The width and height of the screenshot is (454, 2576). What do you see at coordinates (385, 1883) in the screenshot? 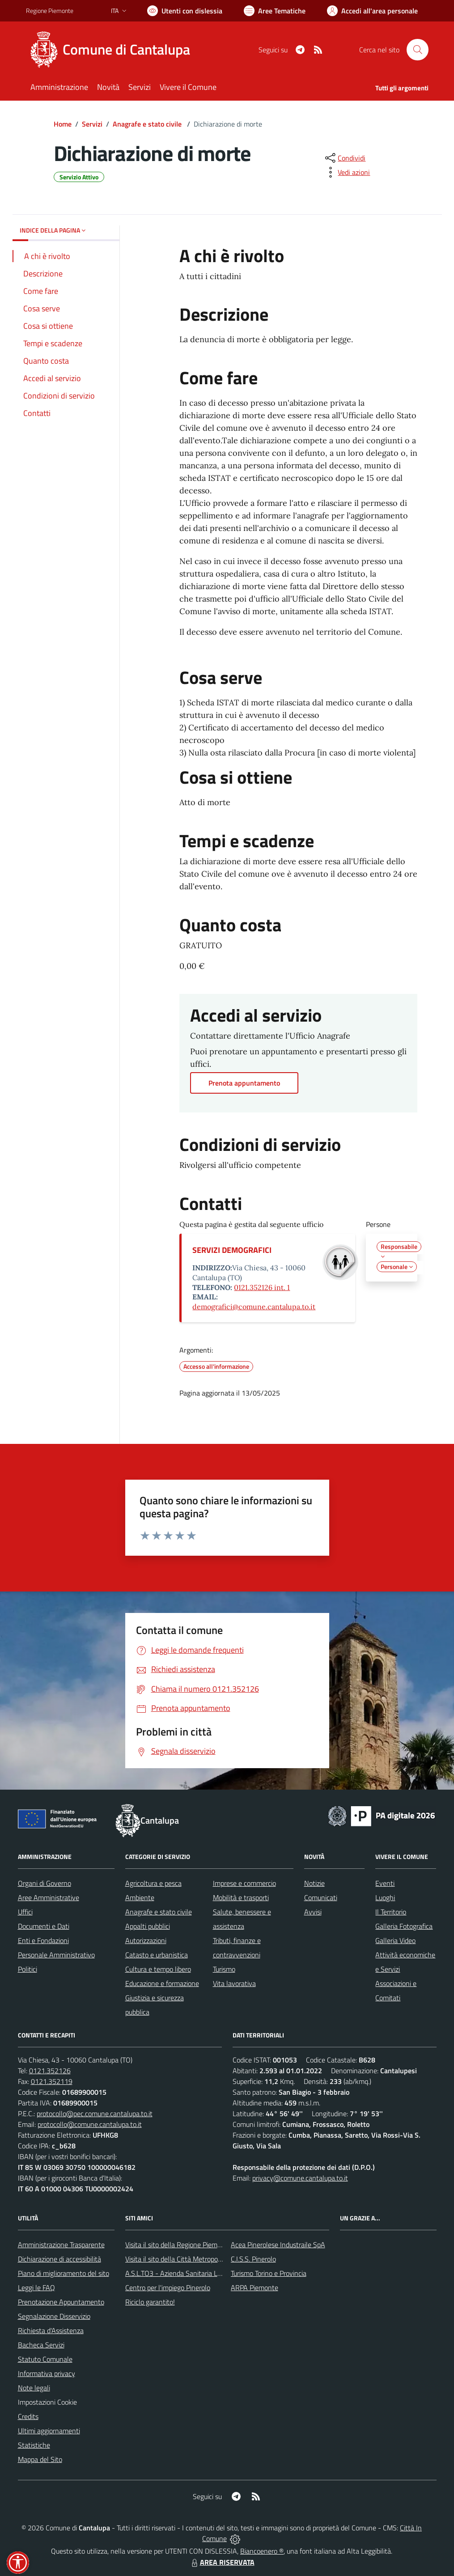
I see `Eventi` at bounding box center [385, 1883].